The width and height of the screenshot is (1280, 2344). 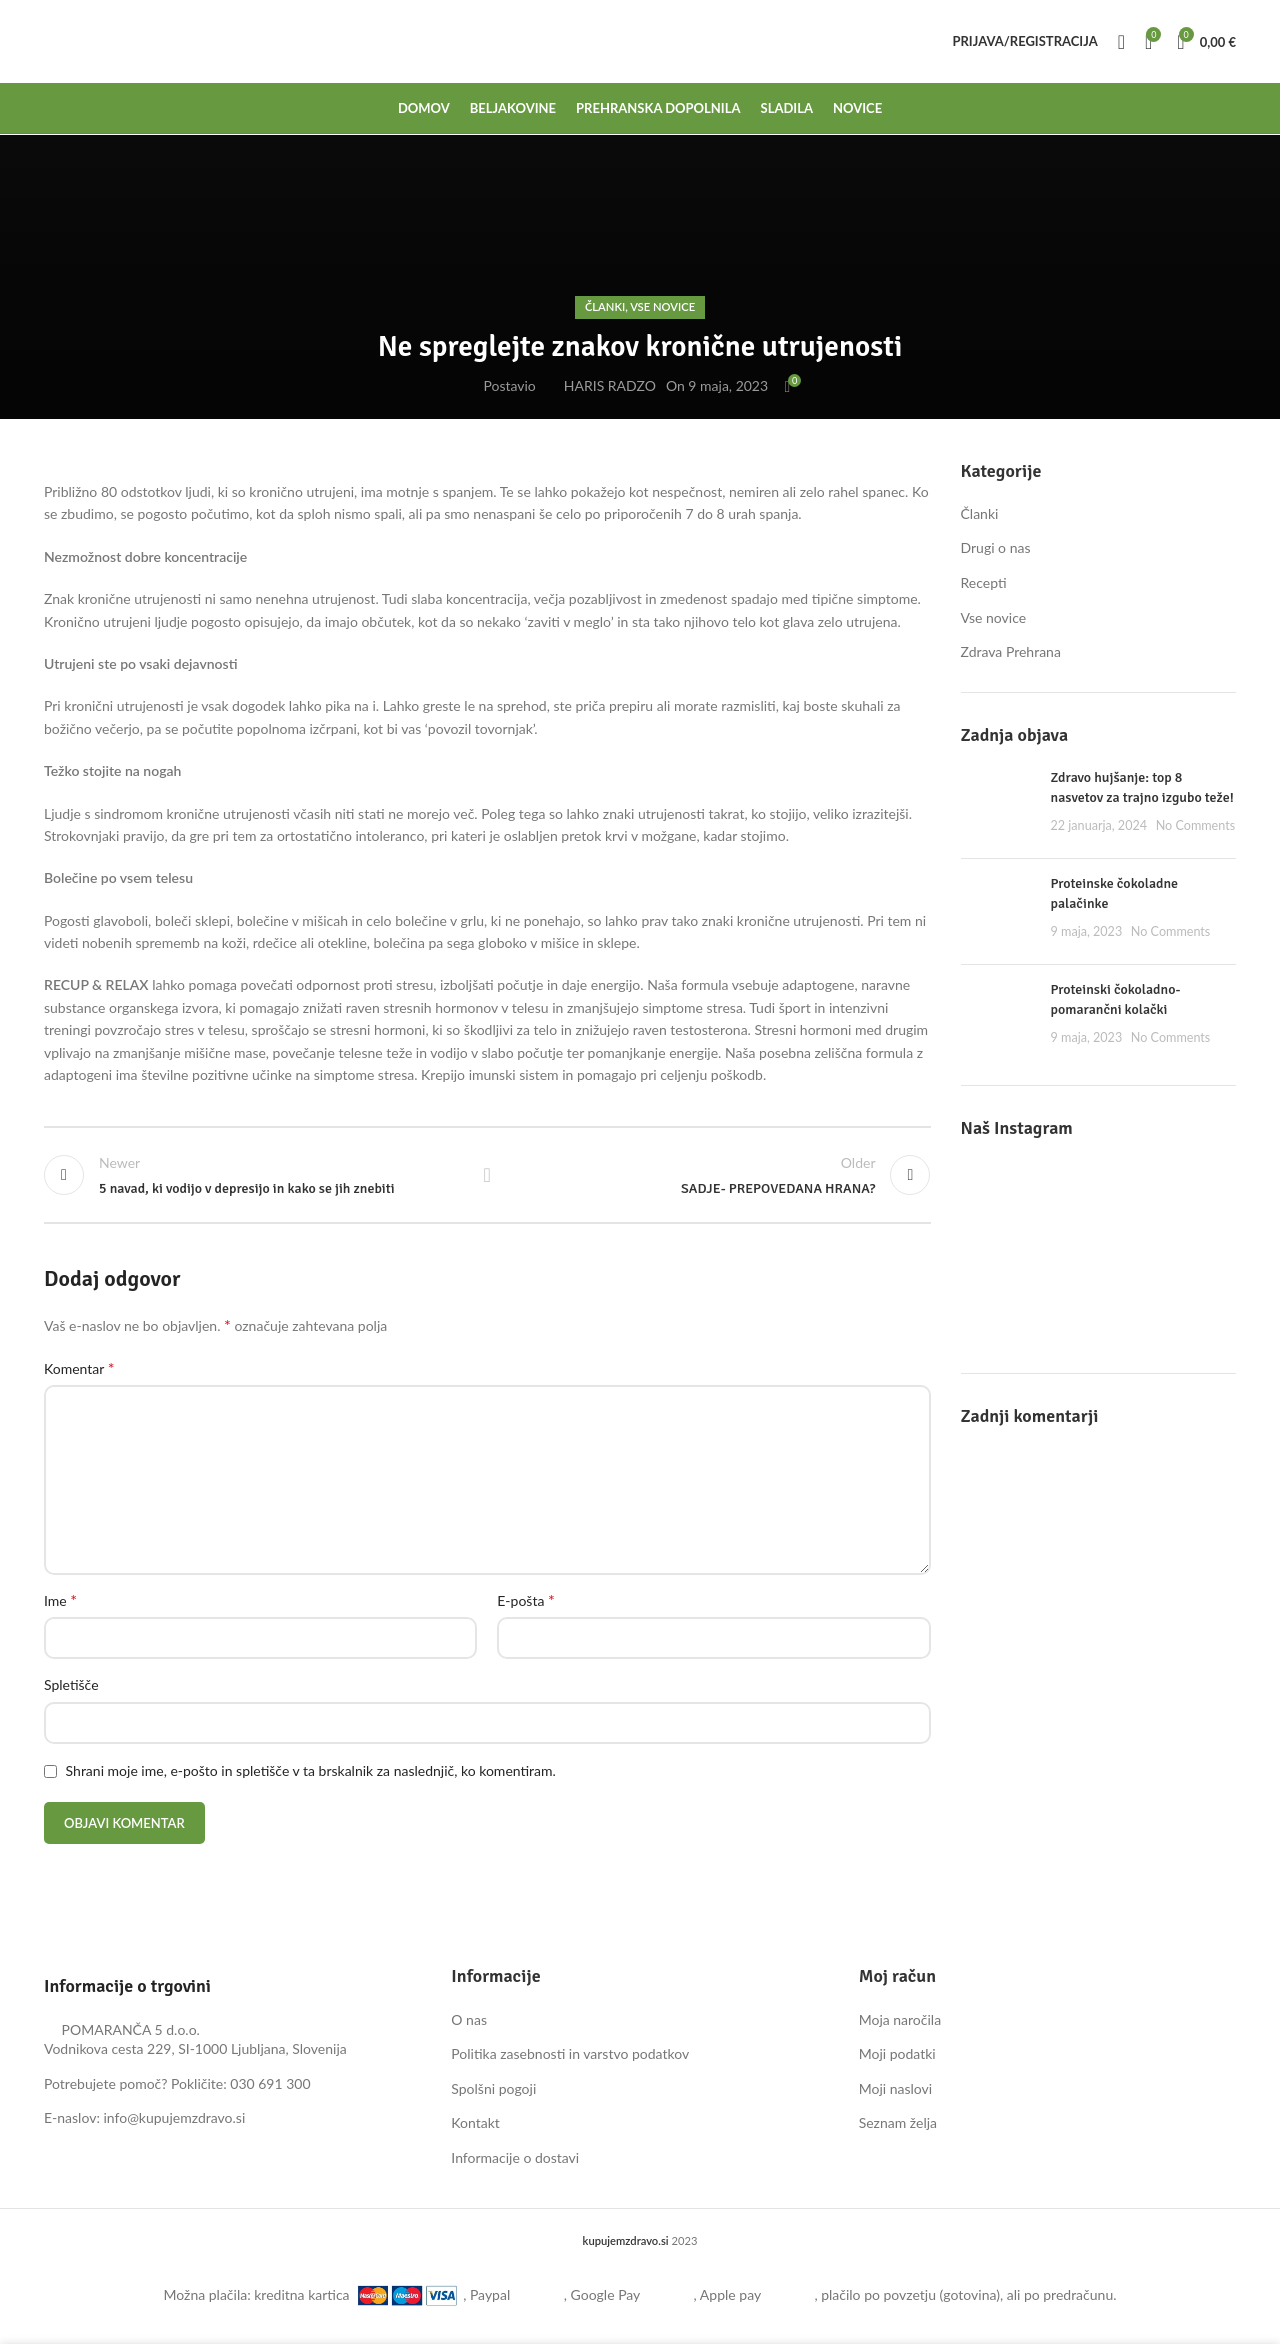 I want to click on HARIS RADZO, so click(x=610, y=385).